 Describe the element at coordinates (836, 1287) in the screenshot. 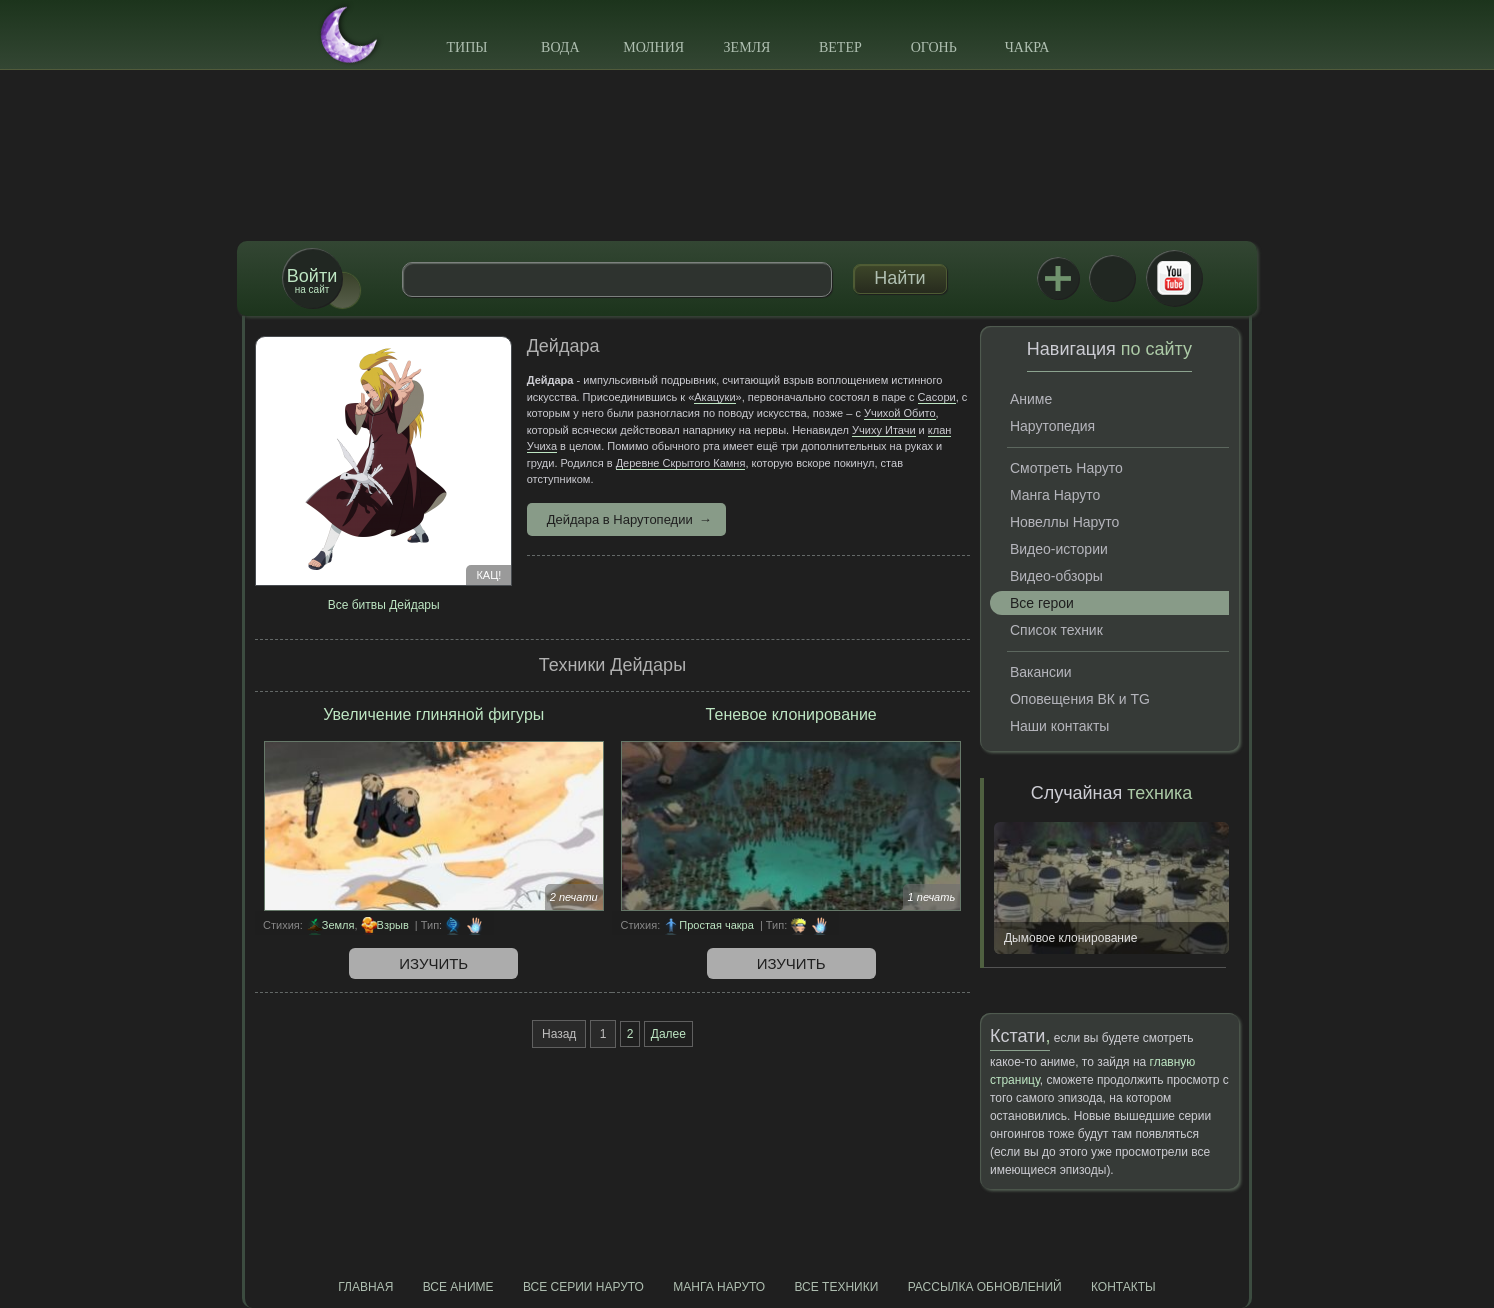

I see `Все техники` at that location.